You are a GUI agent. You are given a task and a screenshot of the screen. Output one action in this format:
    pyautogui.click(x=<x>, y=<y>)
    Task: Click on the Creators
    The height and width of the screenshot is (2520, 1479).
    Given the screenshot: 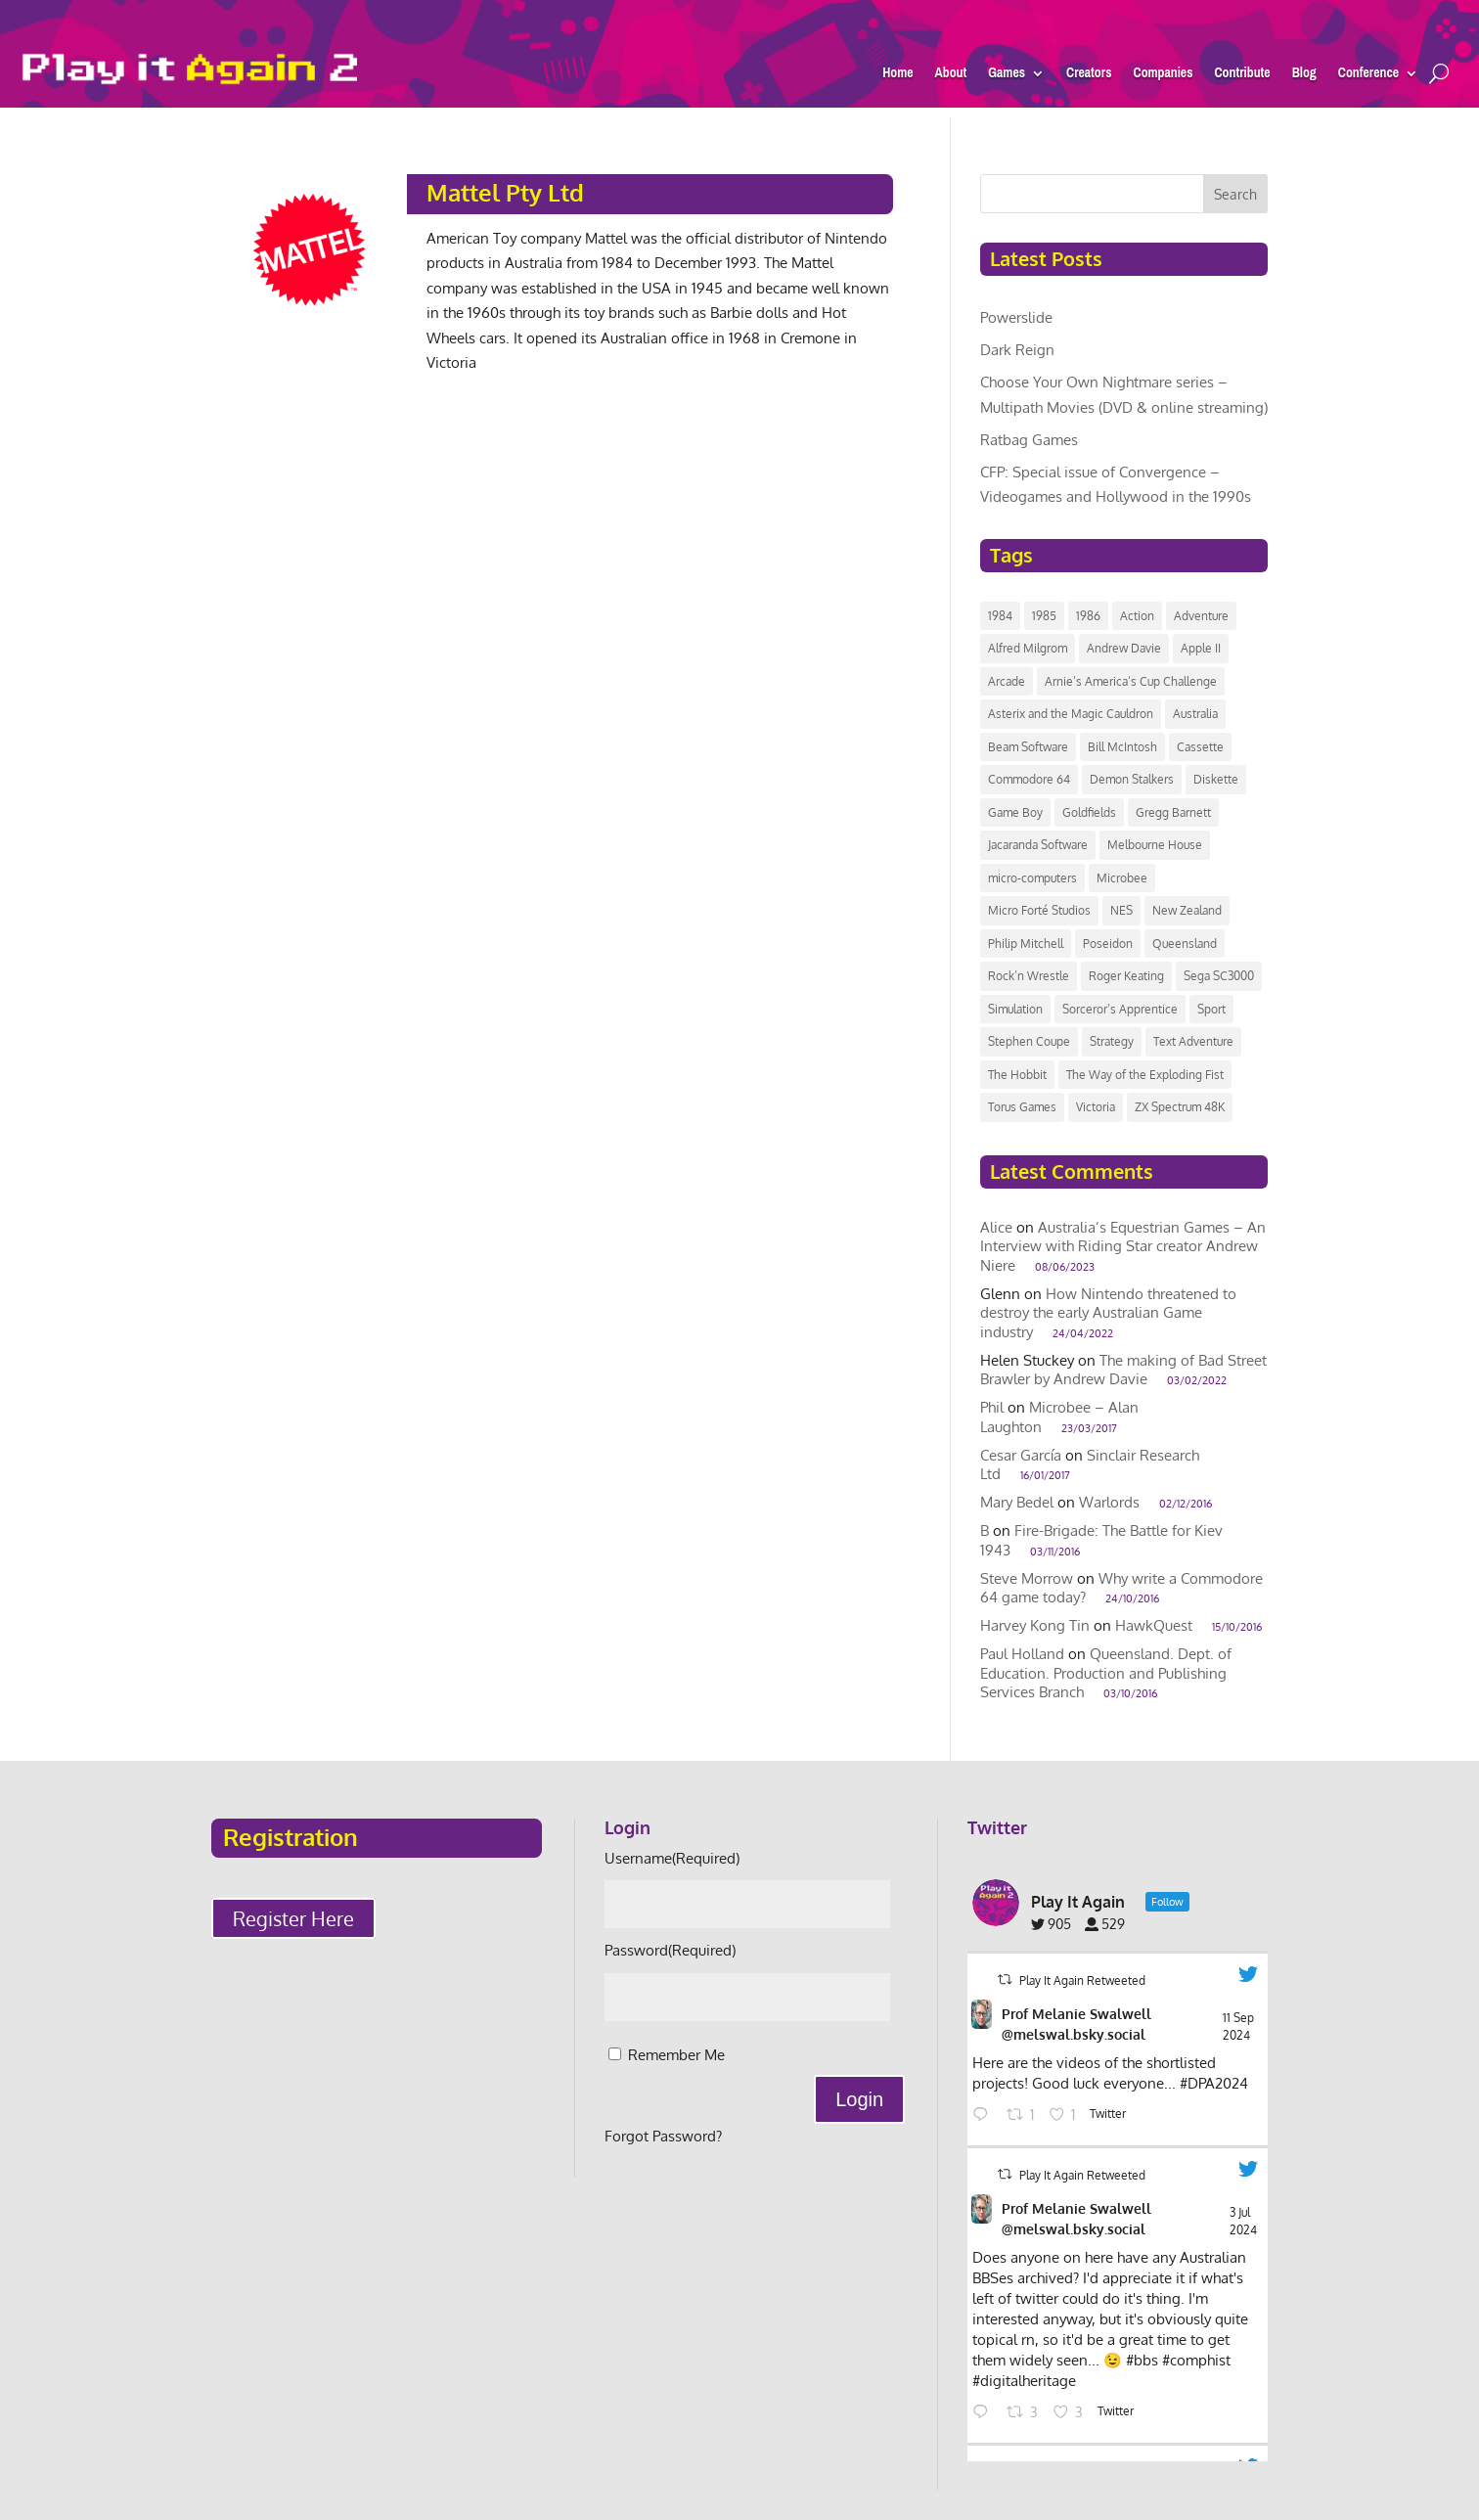 What is the action you would take?
    pyautogui.click(x=1089, y=76)
    